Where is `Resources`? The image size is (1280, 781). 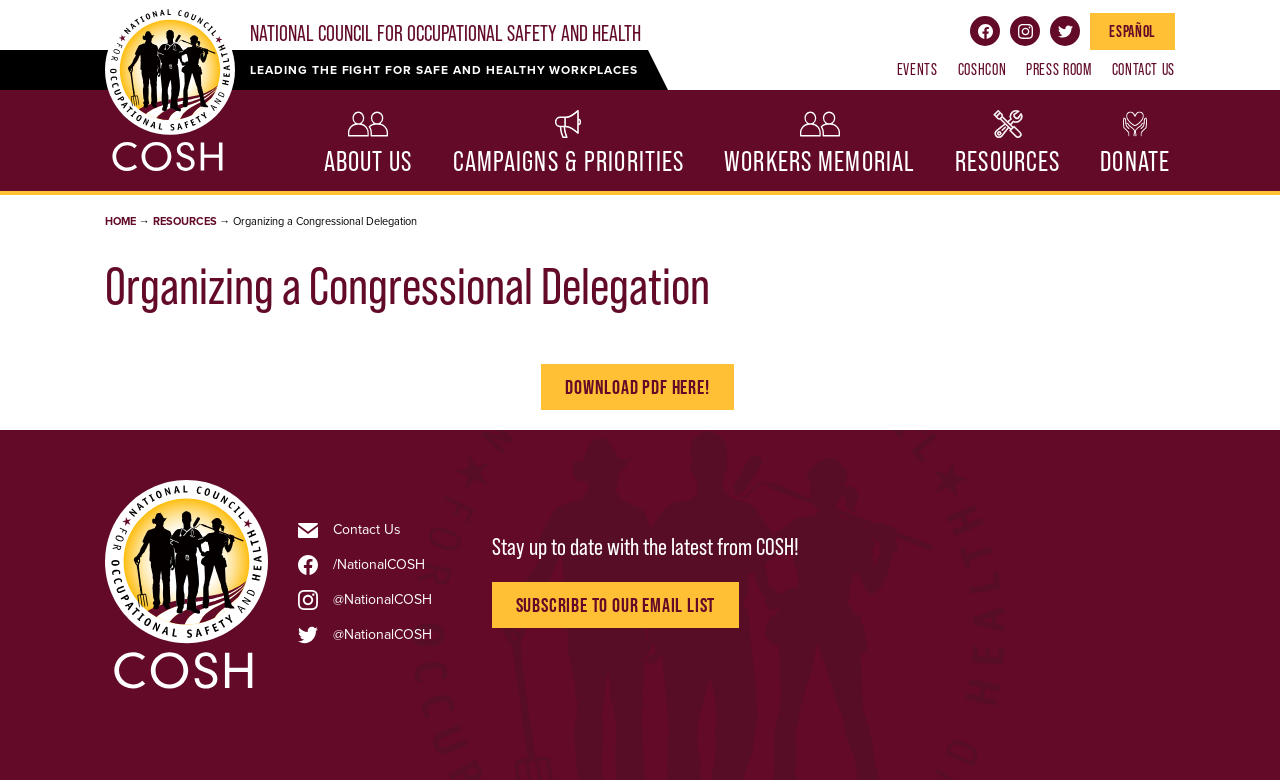 Resources is located at coordinates (1007, 161).